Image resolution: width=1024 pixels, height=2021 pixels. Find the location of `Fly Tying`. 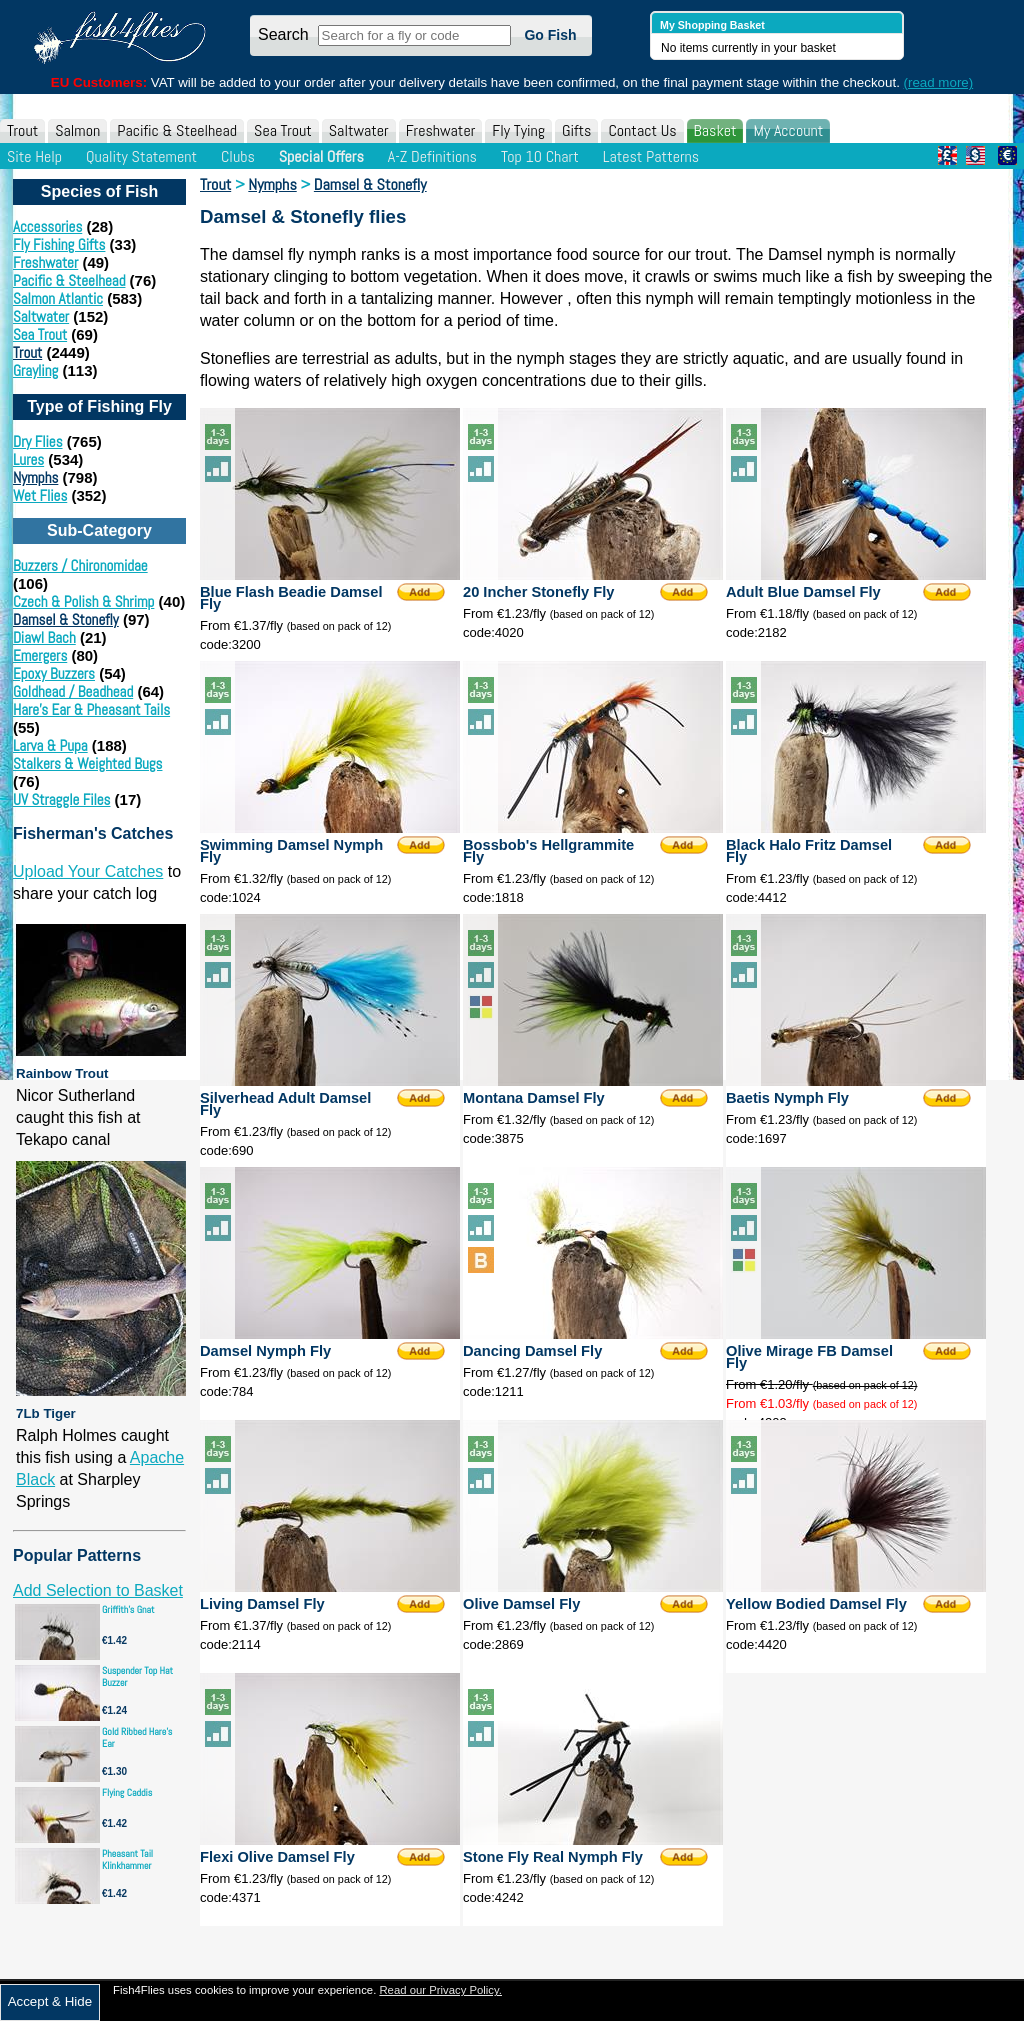

Fly Tying is located at coordinates (518, 130).